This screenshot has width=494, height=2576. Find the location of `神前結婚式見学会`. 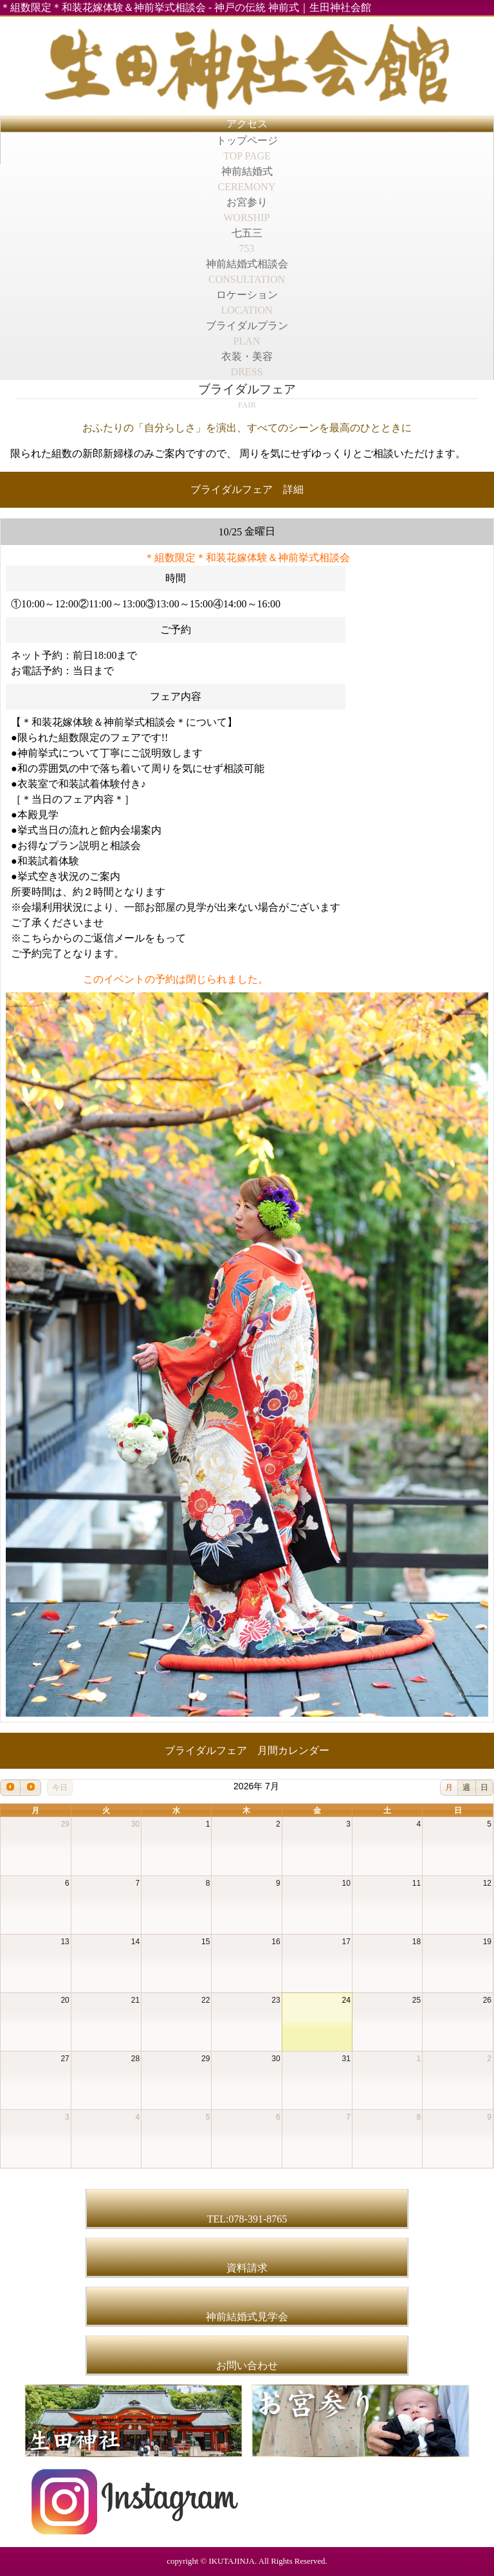

神前結婚式見学会 is located at coordinates (247, 2316).